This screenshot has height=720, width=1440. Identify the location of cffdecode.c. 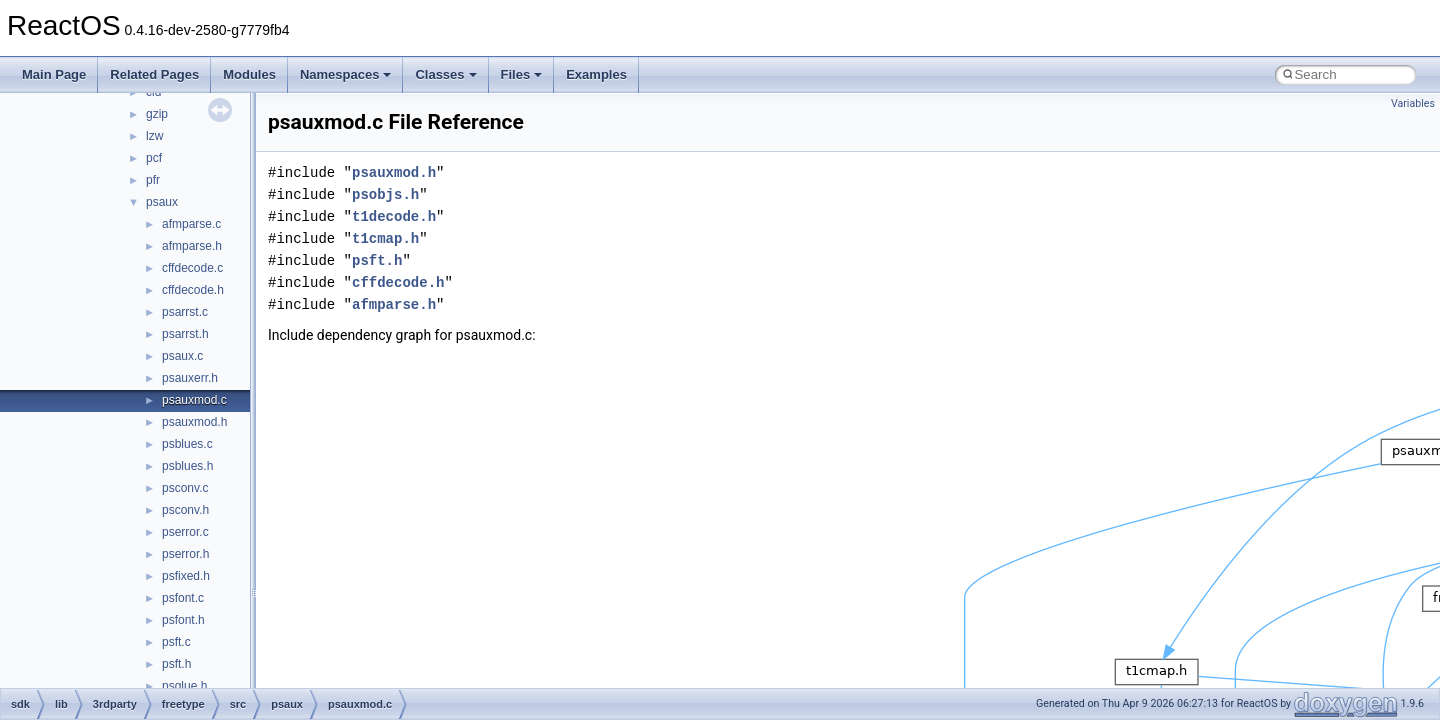
(192, 268).